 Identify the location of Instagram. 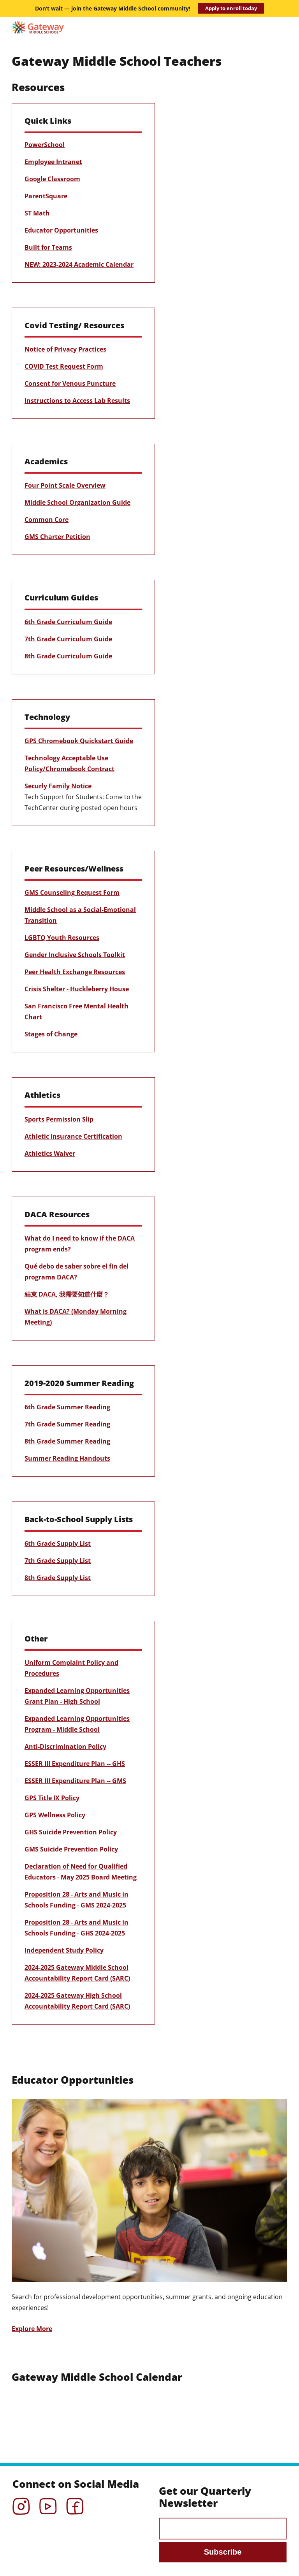
(21, 2503).